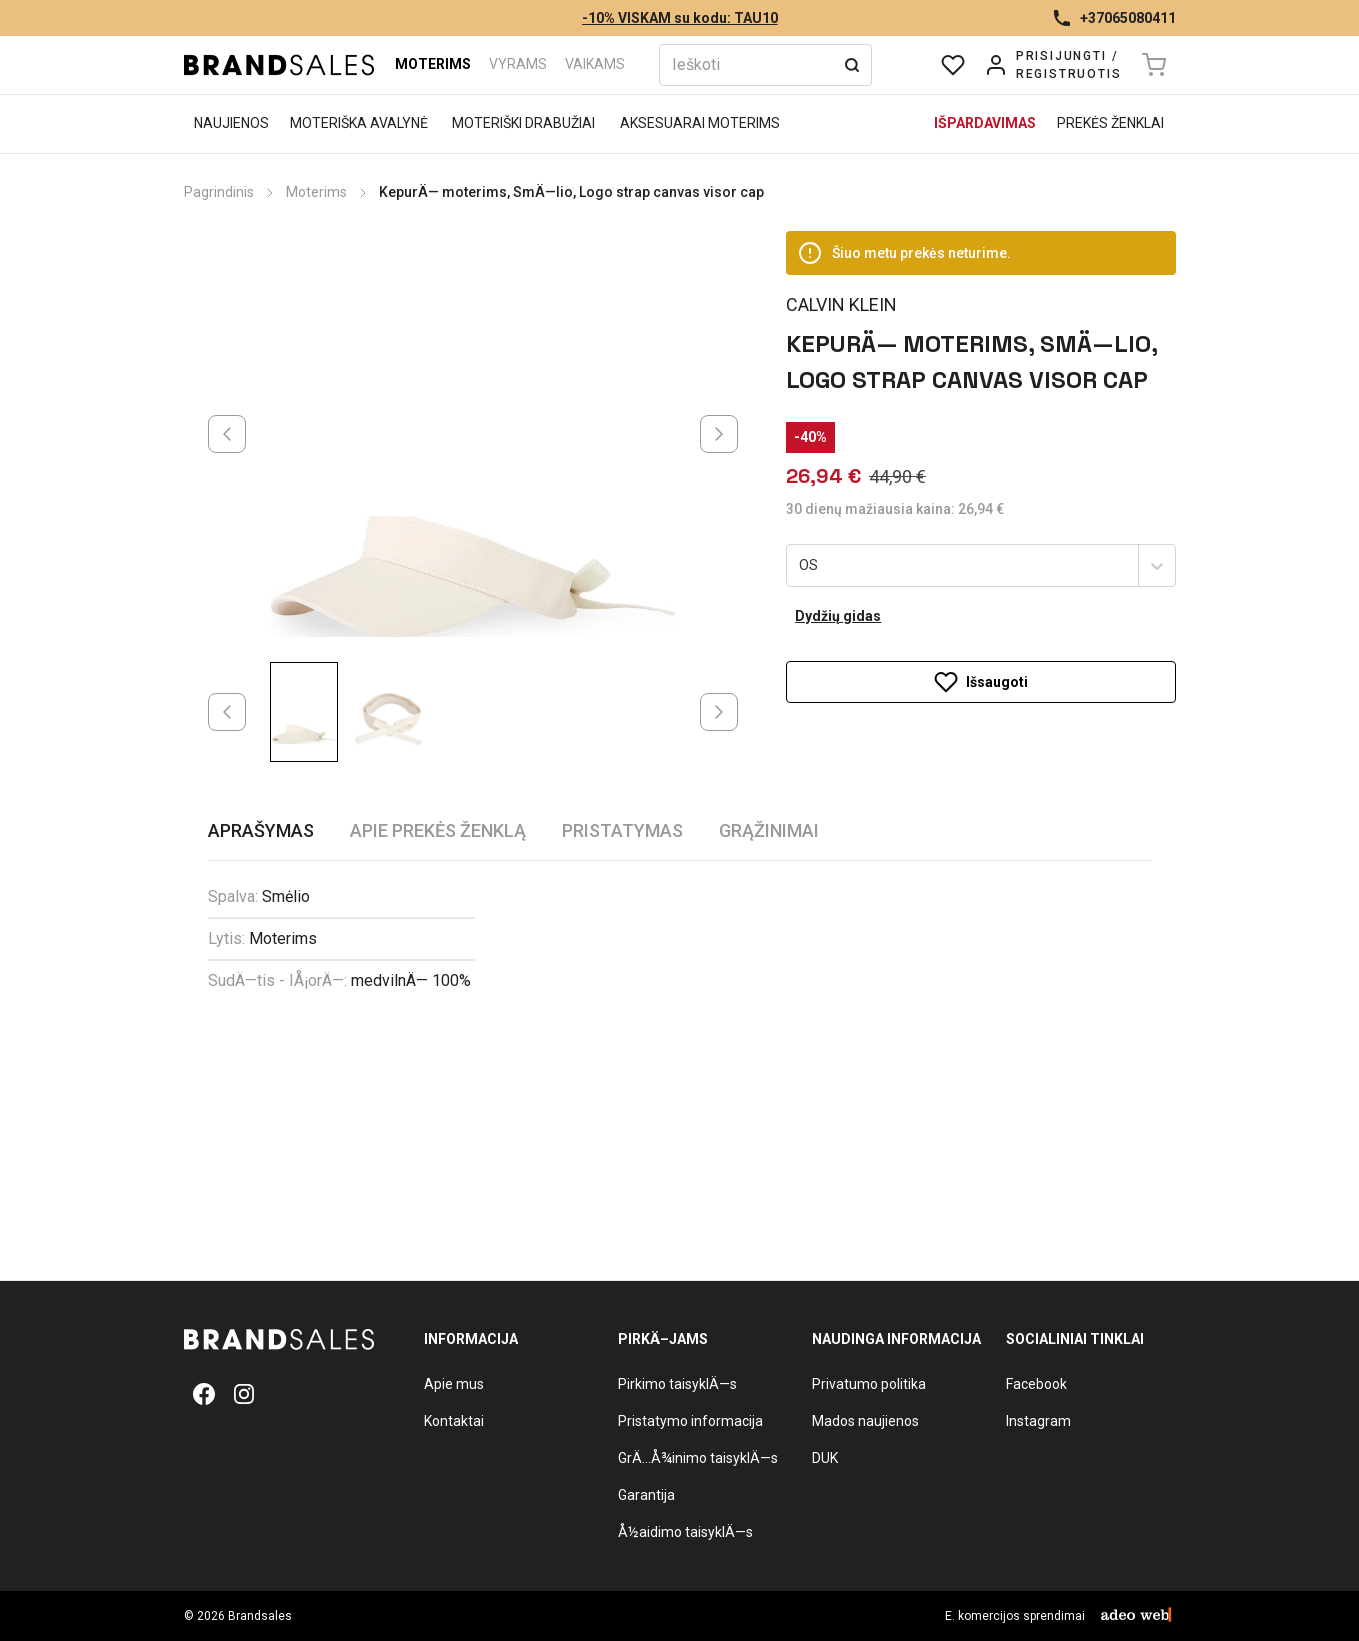 The image size is (1359, 1641). Describe the element at coordinates (231, 123) in the screenshot. I see `Naujienos` at that location.